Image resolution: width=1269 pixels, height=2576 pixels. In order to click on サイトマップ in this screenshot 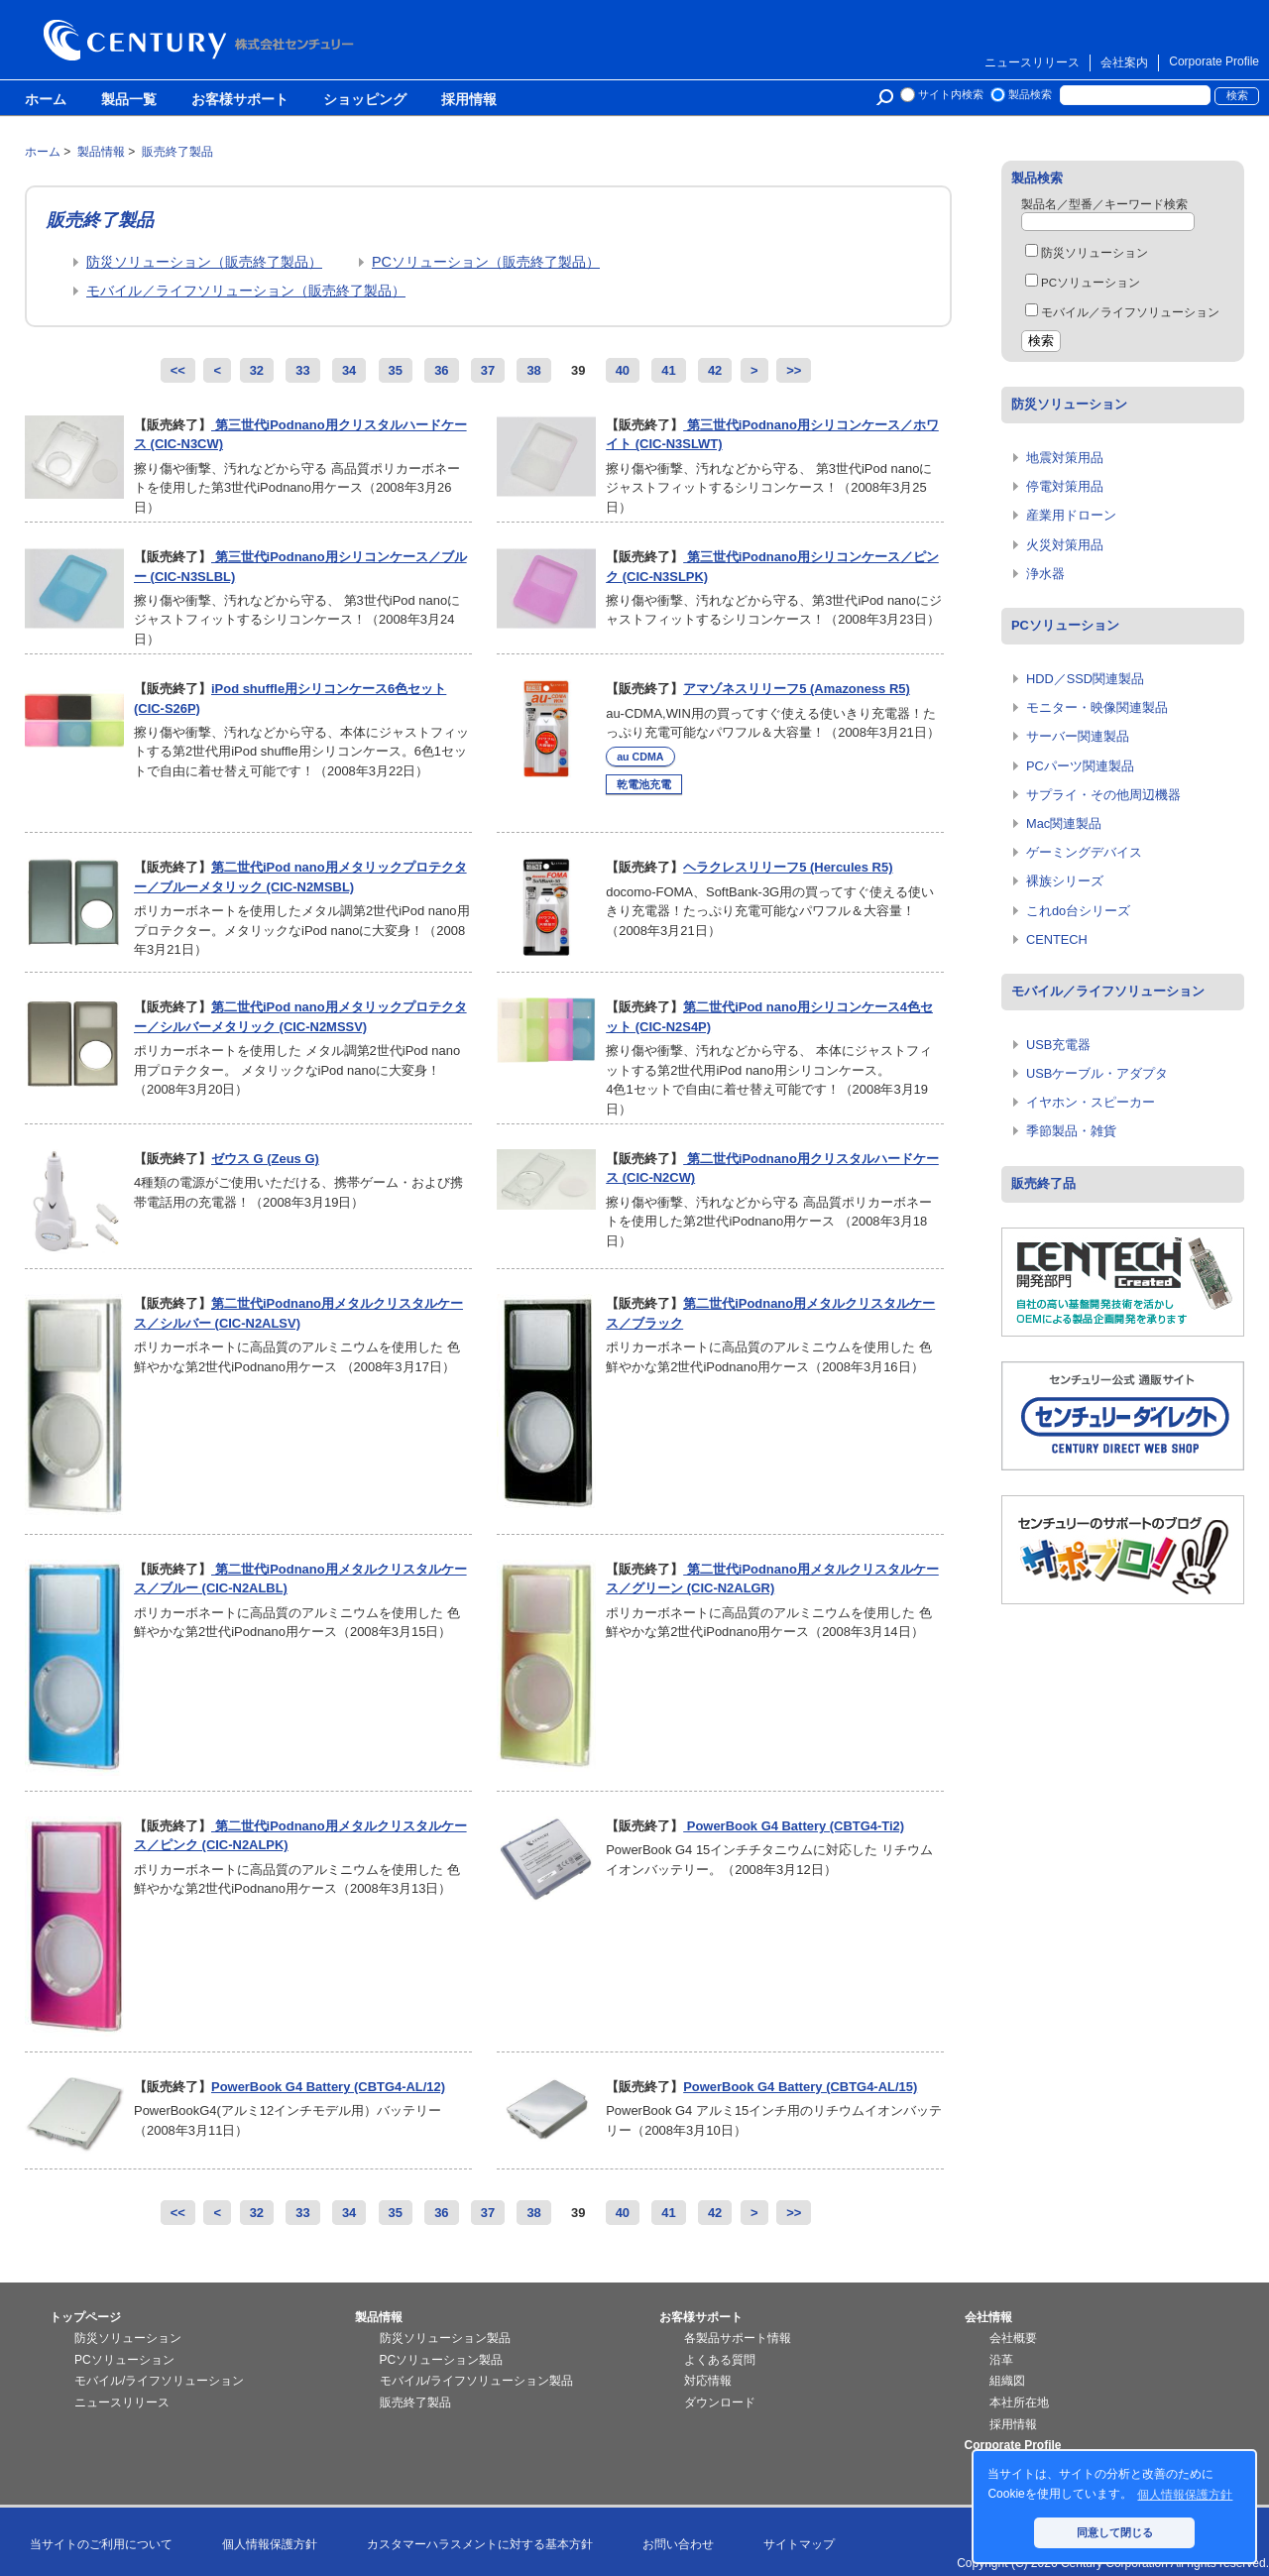, I will do `click(799, 2544)`.